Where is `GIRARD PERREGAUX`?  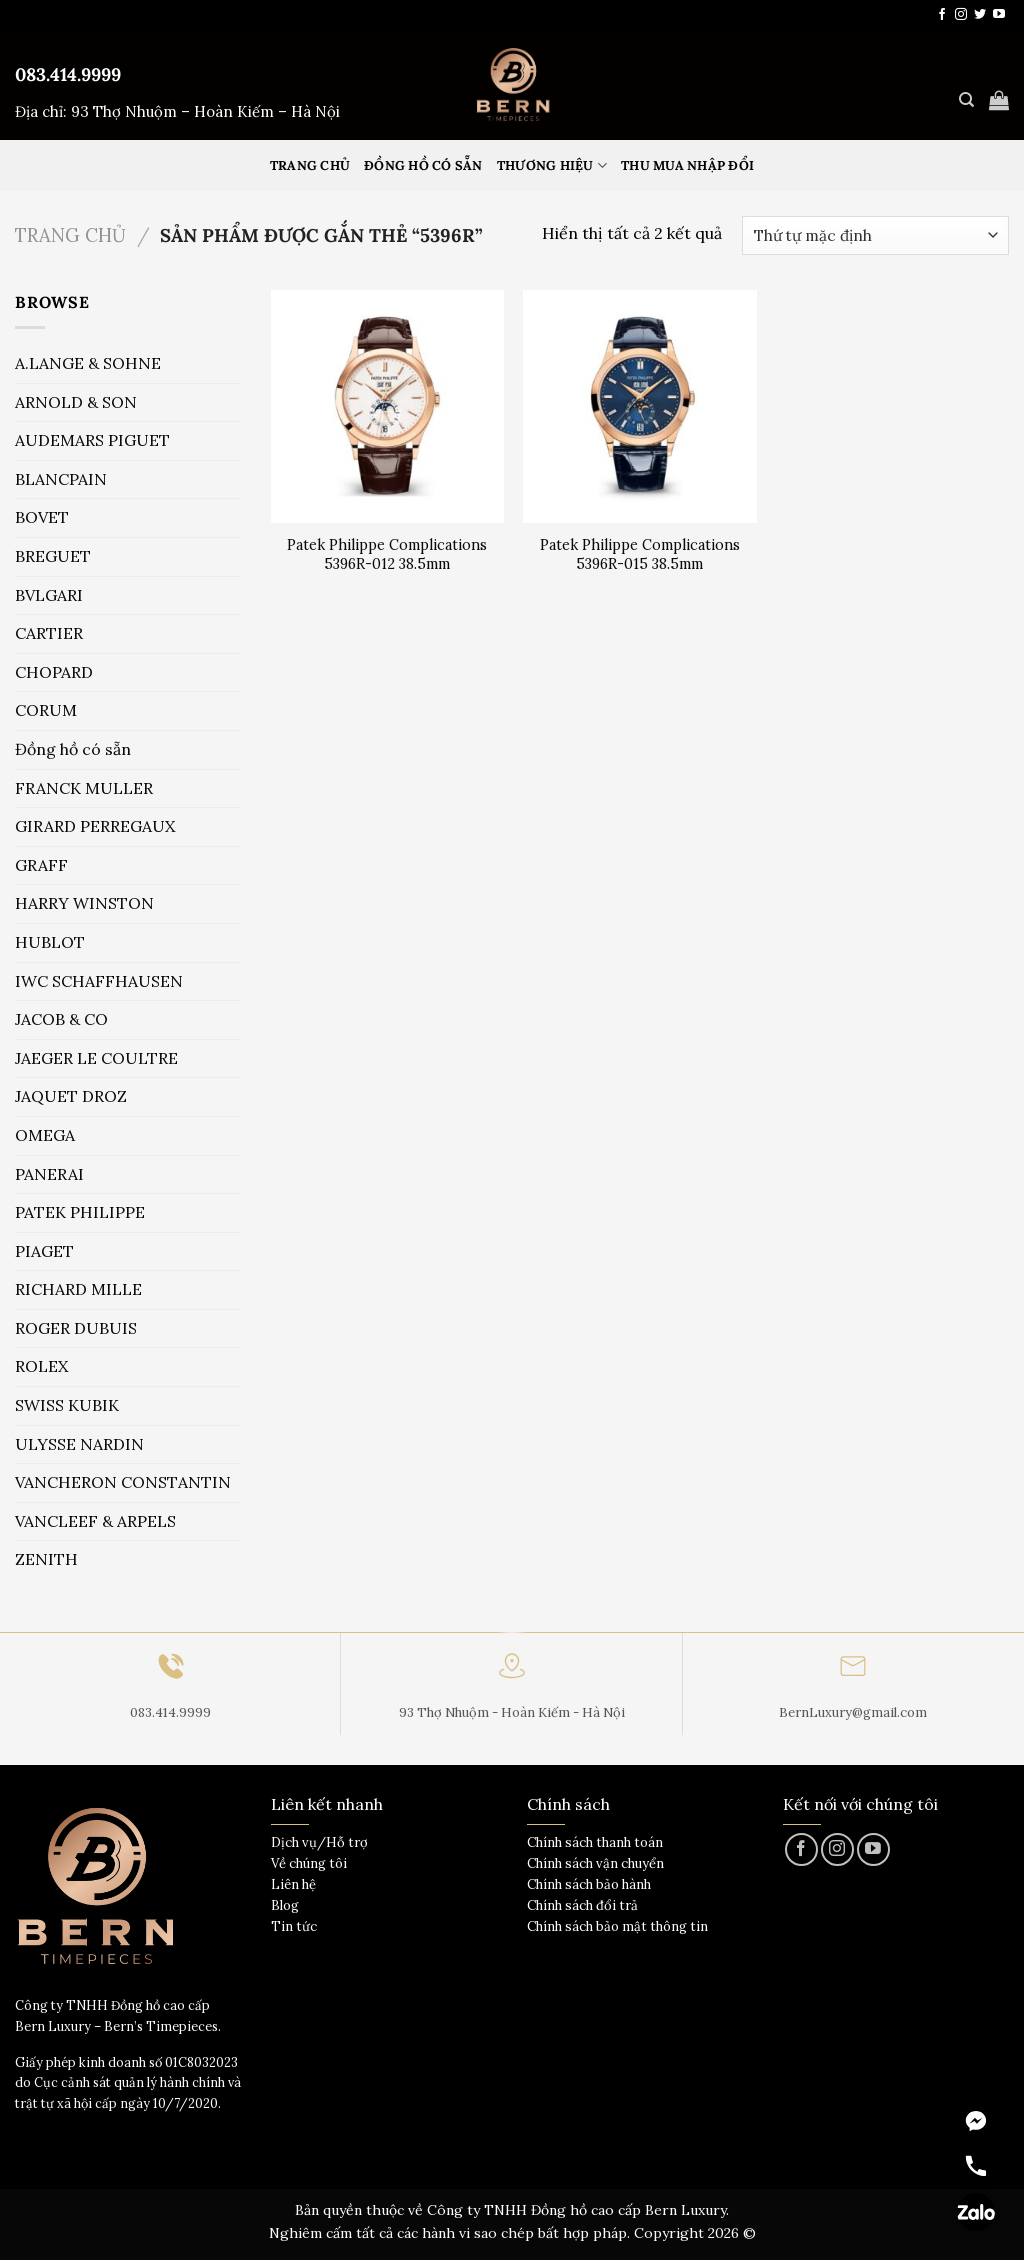
GIRARD PERREGAUX is located at coordinates (95, 826).